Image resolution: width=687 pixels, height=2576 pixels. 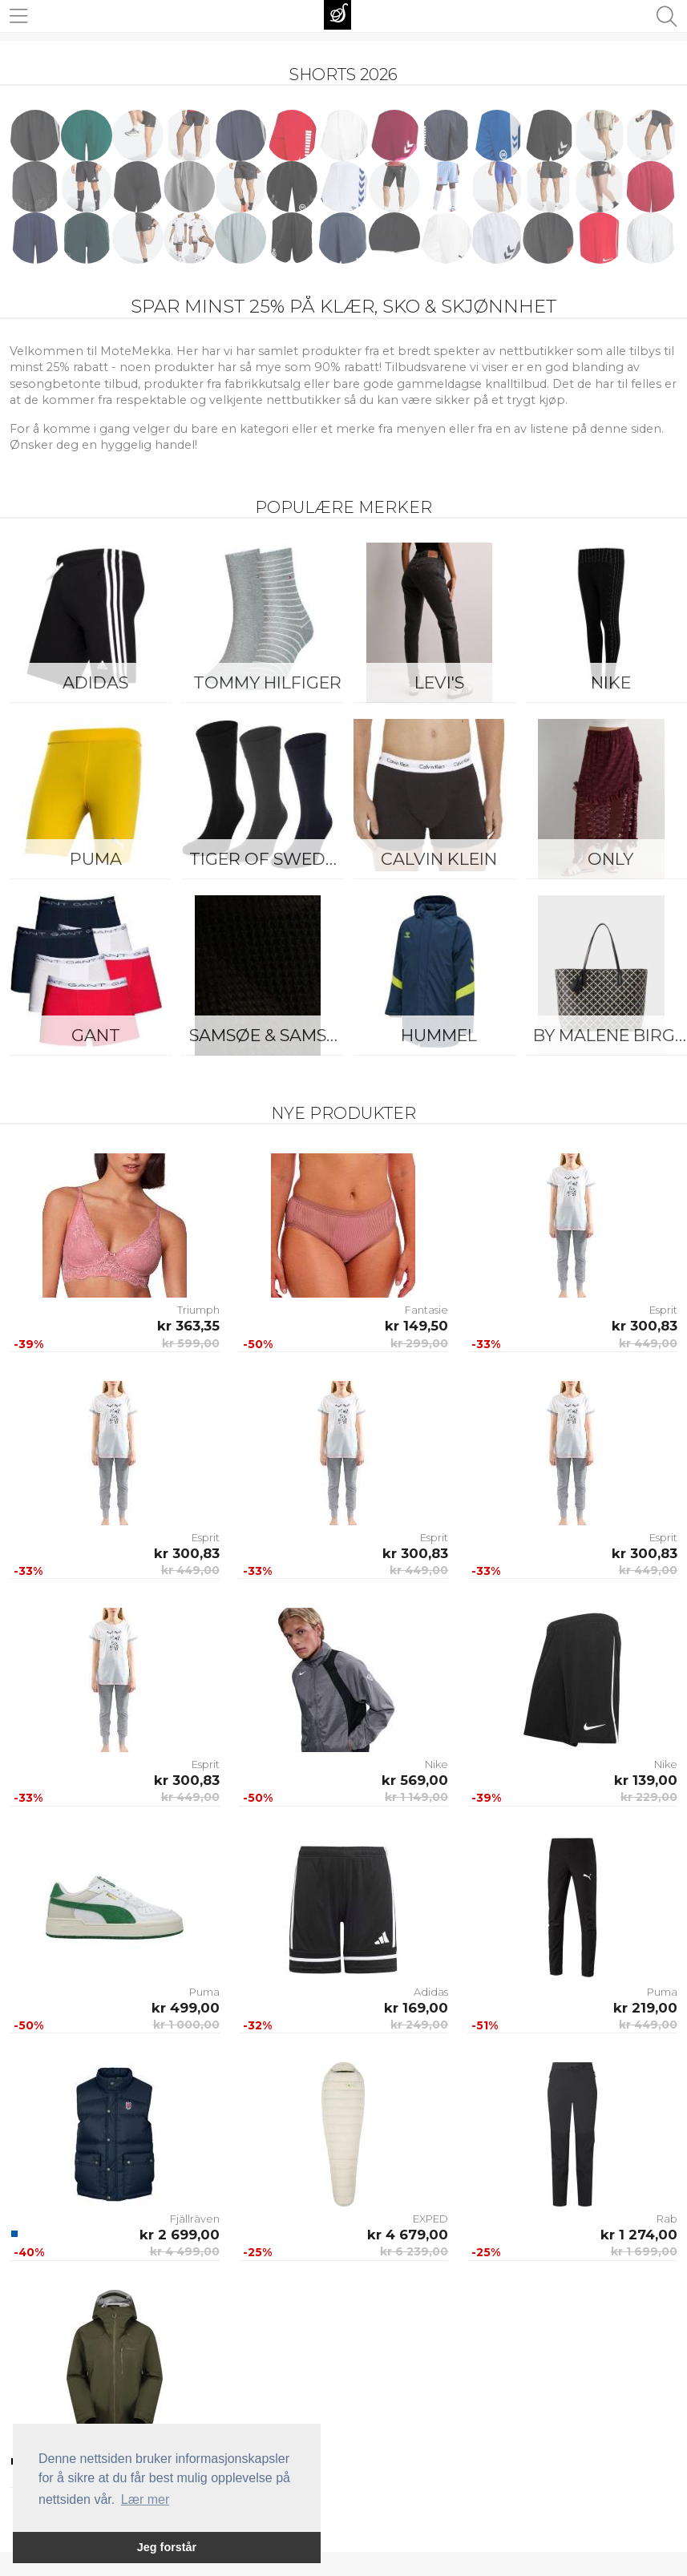 What do you see at coordinates (644, 2251) in the screenshot?
I see `kr 1 699,00` at bounding box center [644, 2251].